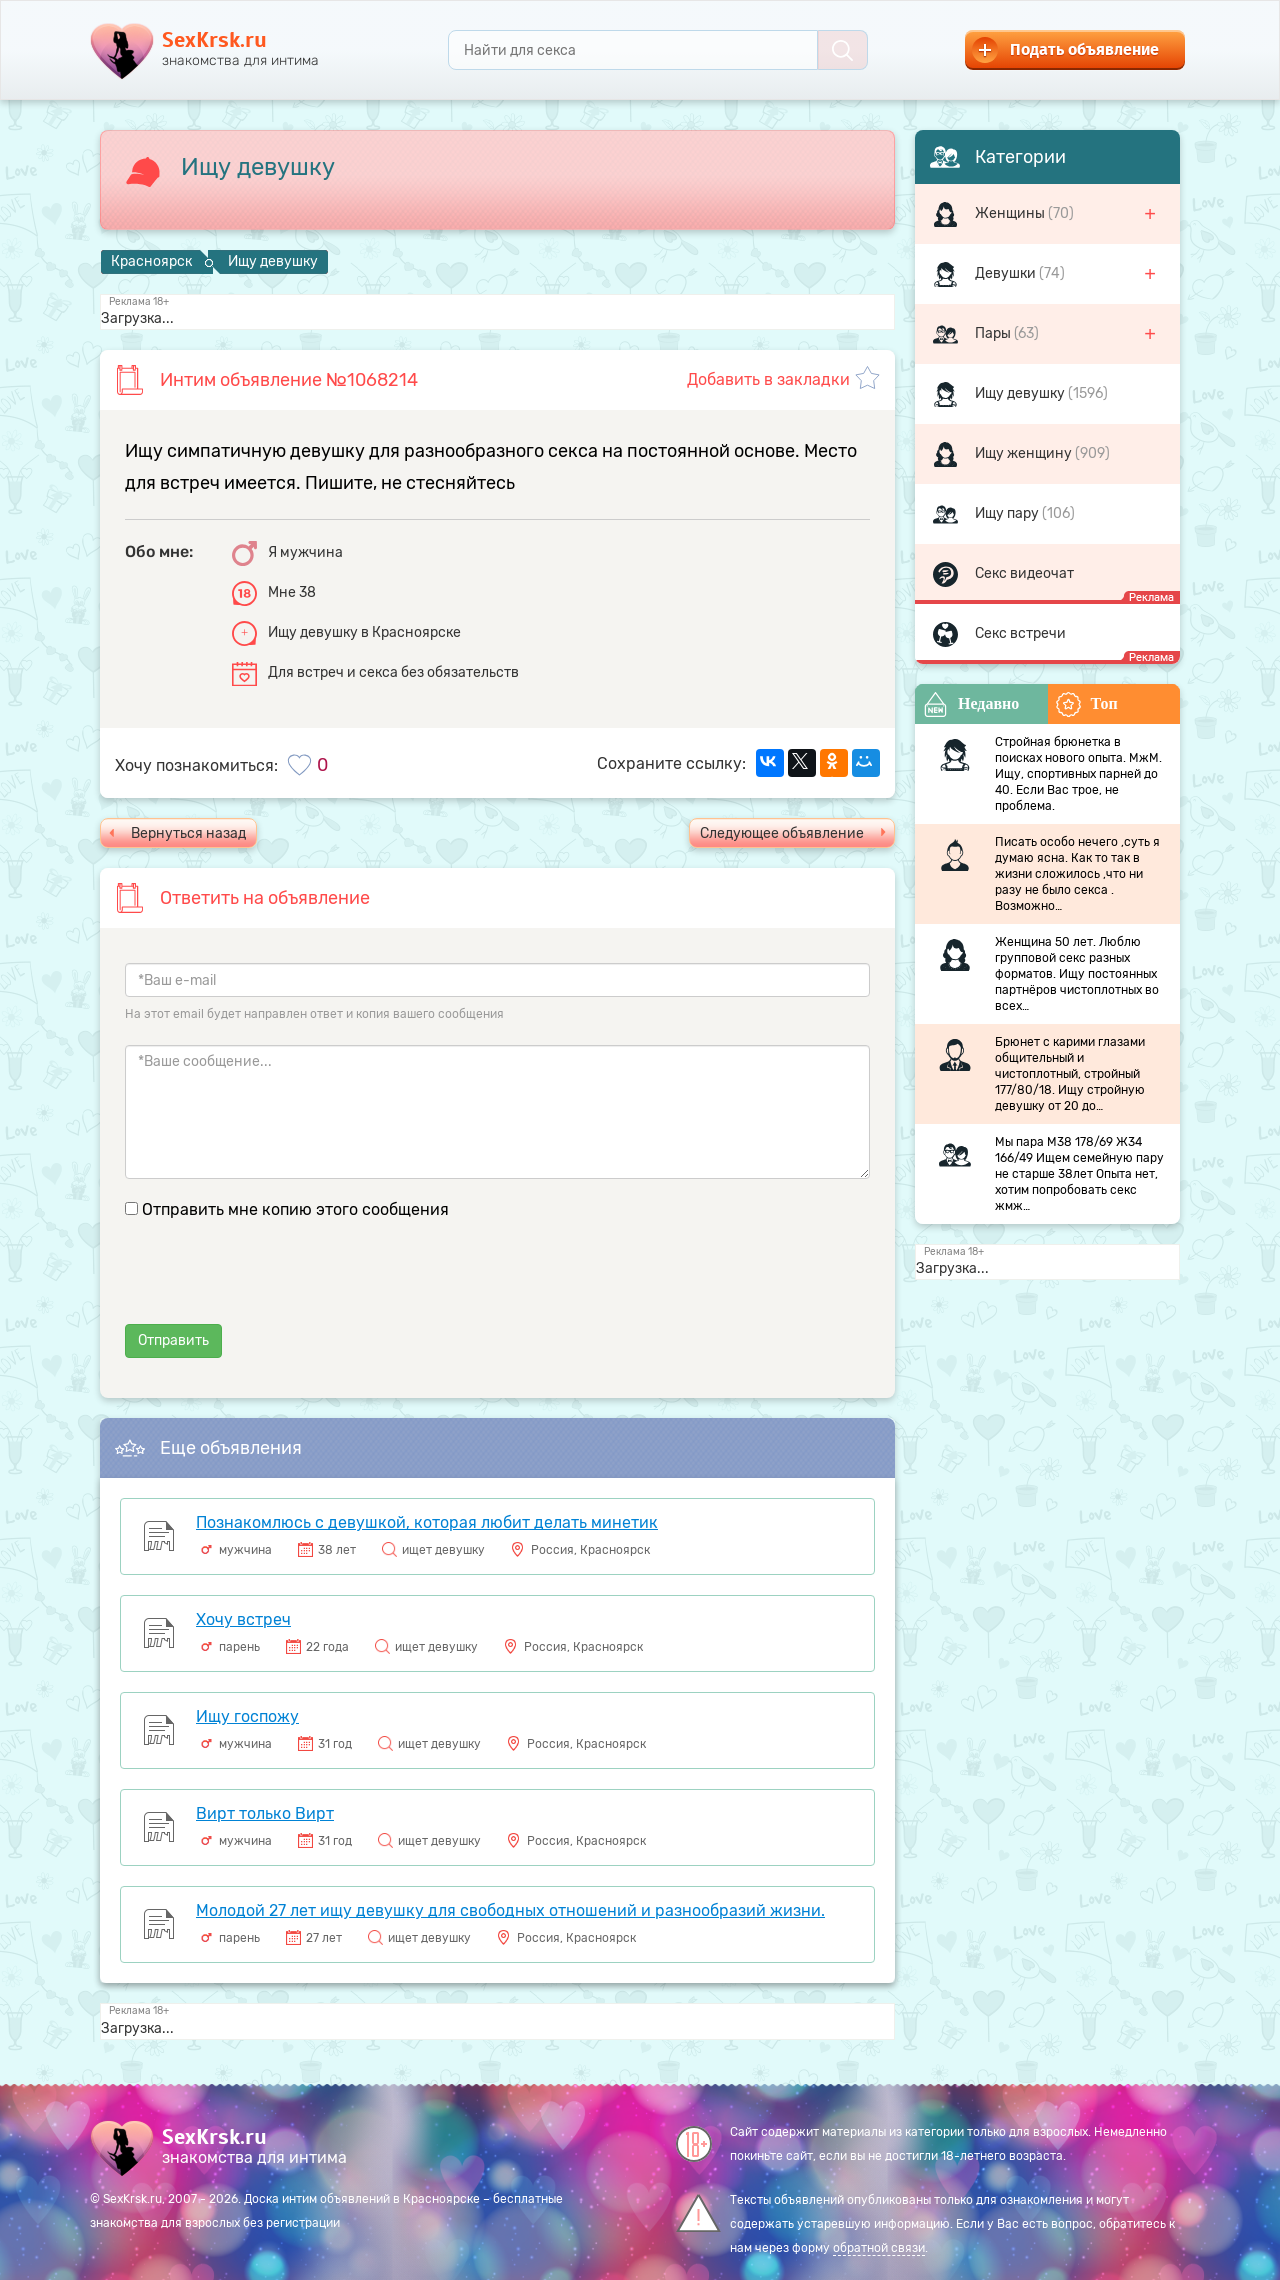 The width and height of the screenshot is (1280, 2280). Describe the element at coordinates (1087, 704) in the screenshot. I see `Топ` at that location.